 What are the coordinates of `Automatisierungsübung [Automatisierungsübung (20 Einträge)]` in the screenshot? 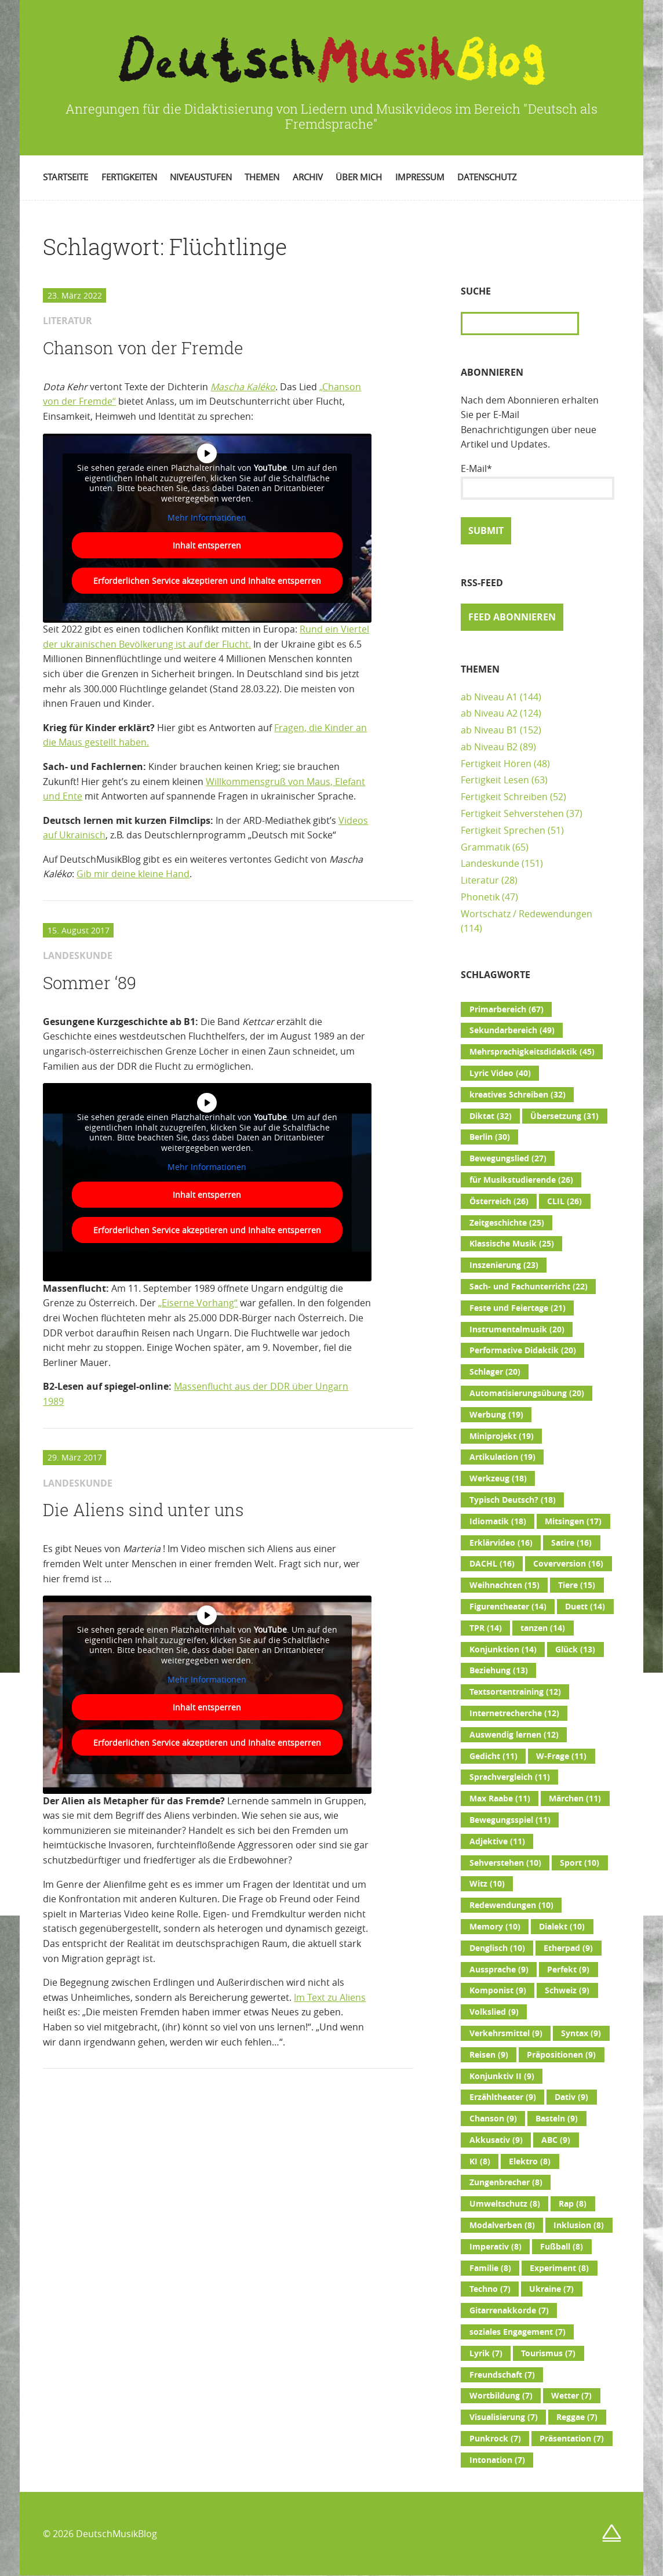 It's located at (526, 1393).